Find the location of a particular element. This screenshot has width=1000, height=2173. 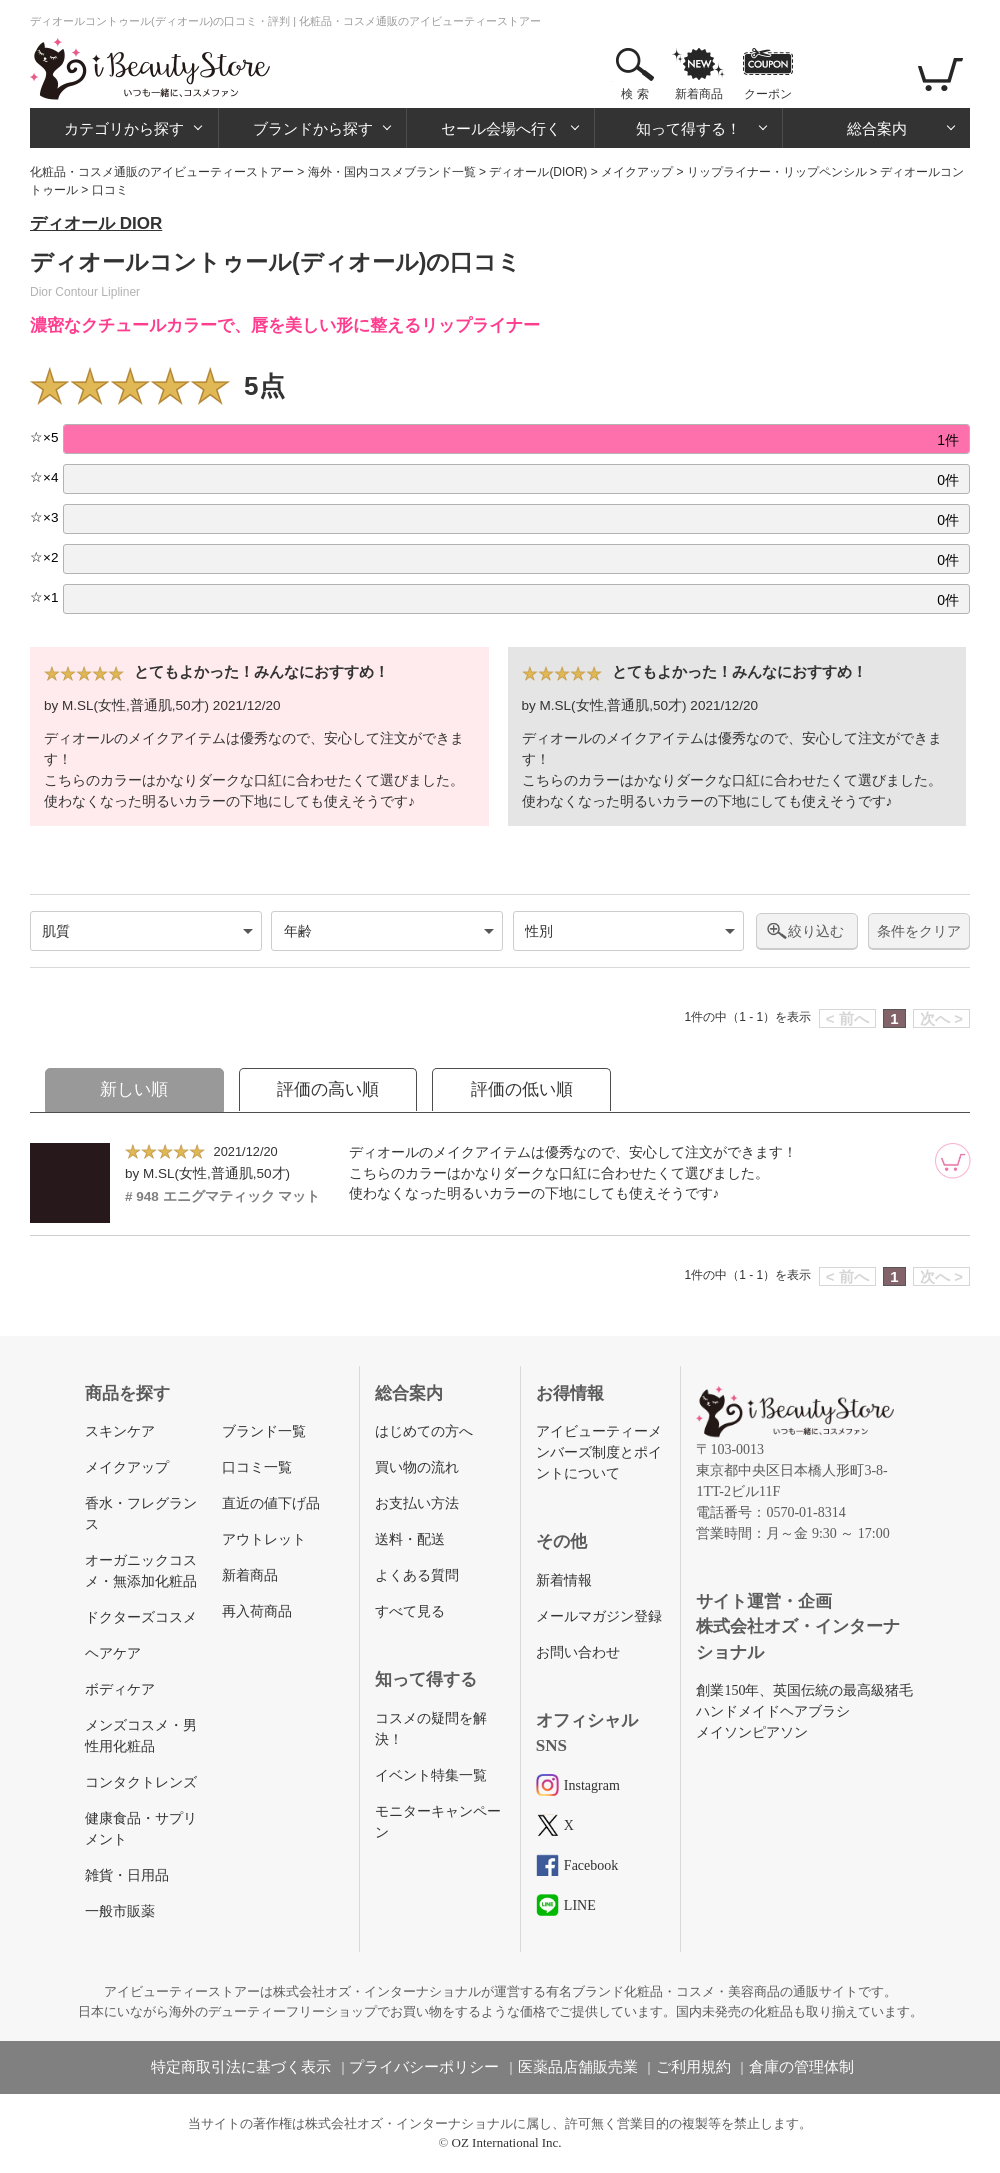

ブランド一覧 is located at coordinates (264, 1431).